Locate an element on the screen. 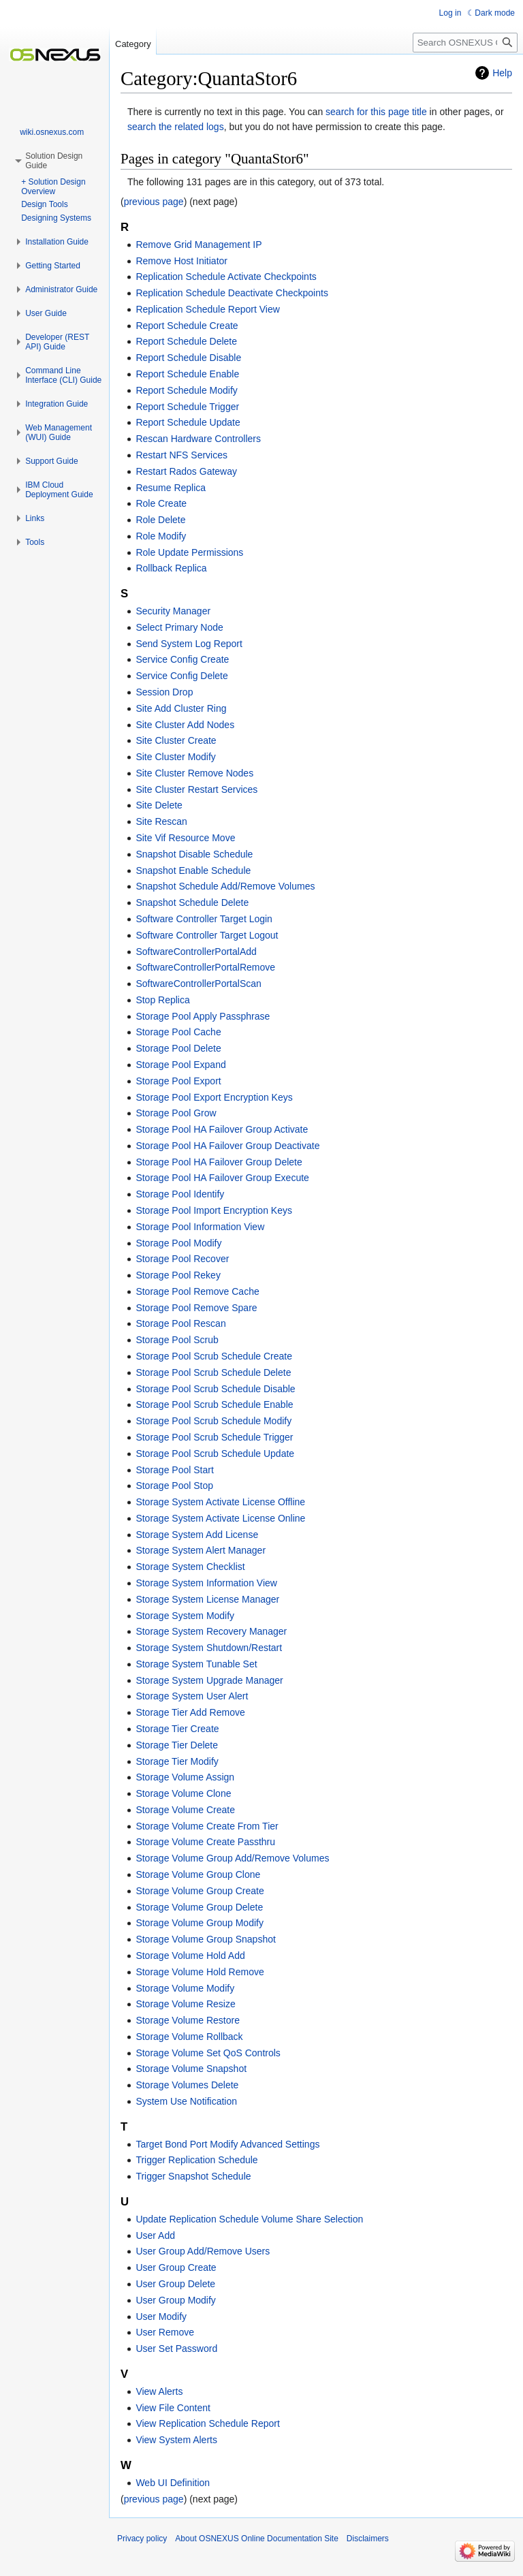 Image resolution: width=523 pixels, height=2576 pixels. Storage Pool Delete is located at coordinates (178, 1048).